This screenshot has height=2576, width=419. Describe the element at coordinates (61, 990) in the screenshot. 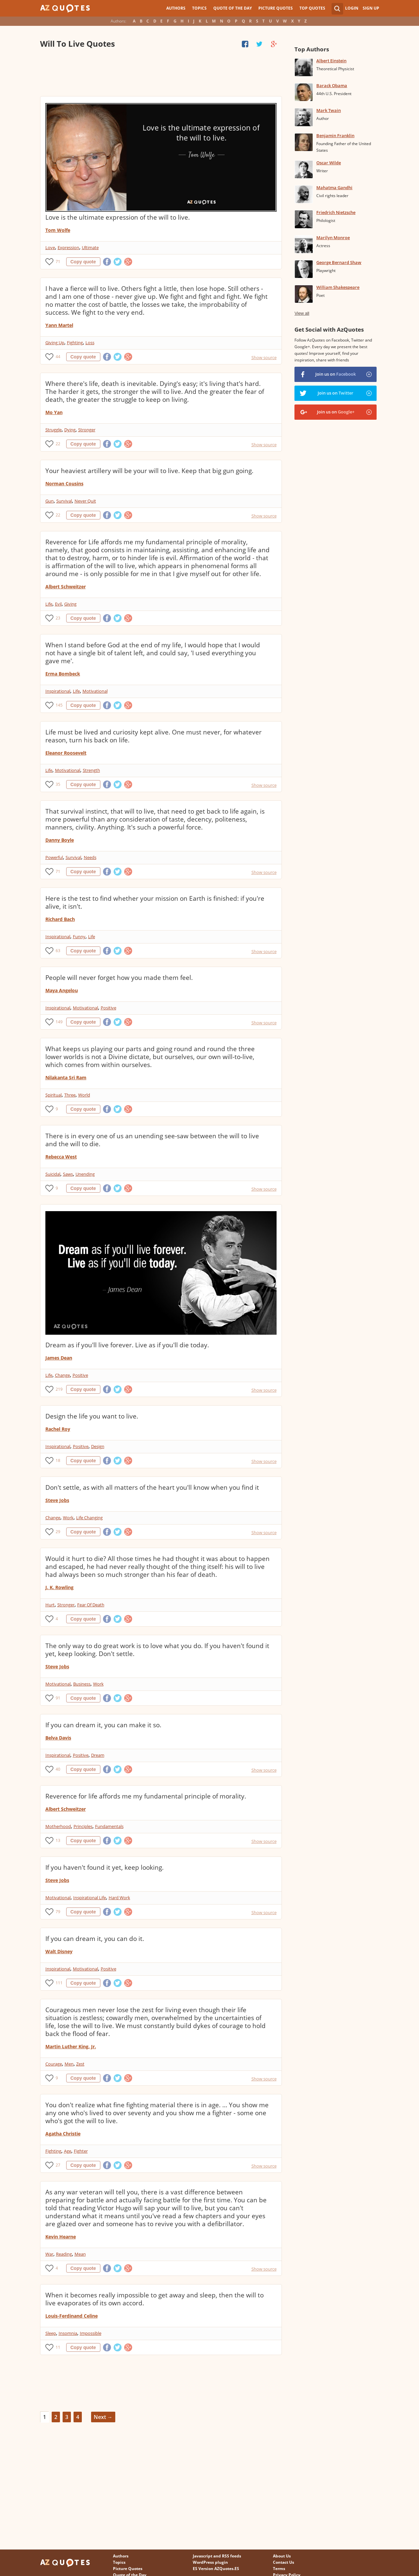

I see `Maya Angelou` at that location.